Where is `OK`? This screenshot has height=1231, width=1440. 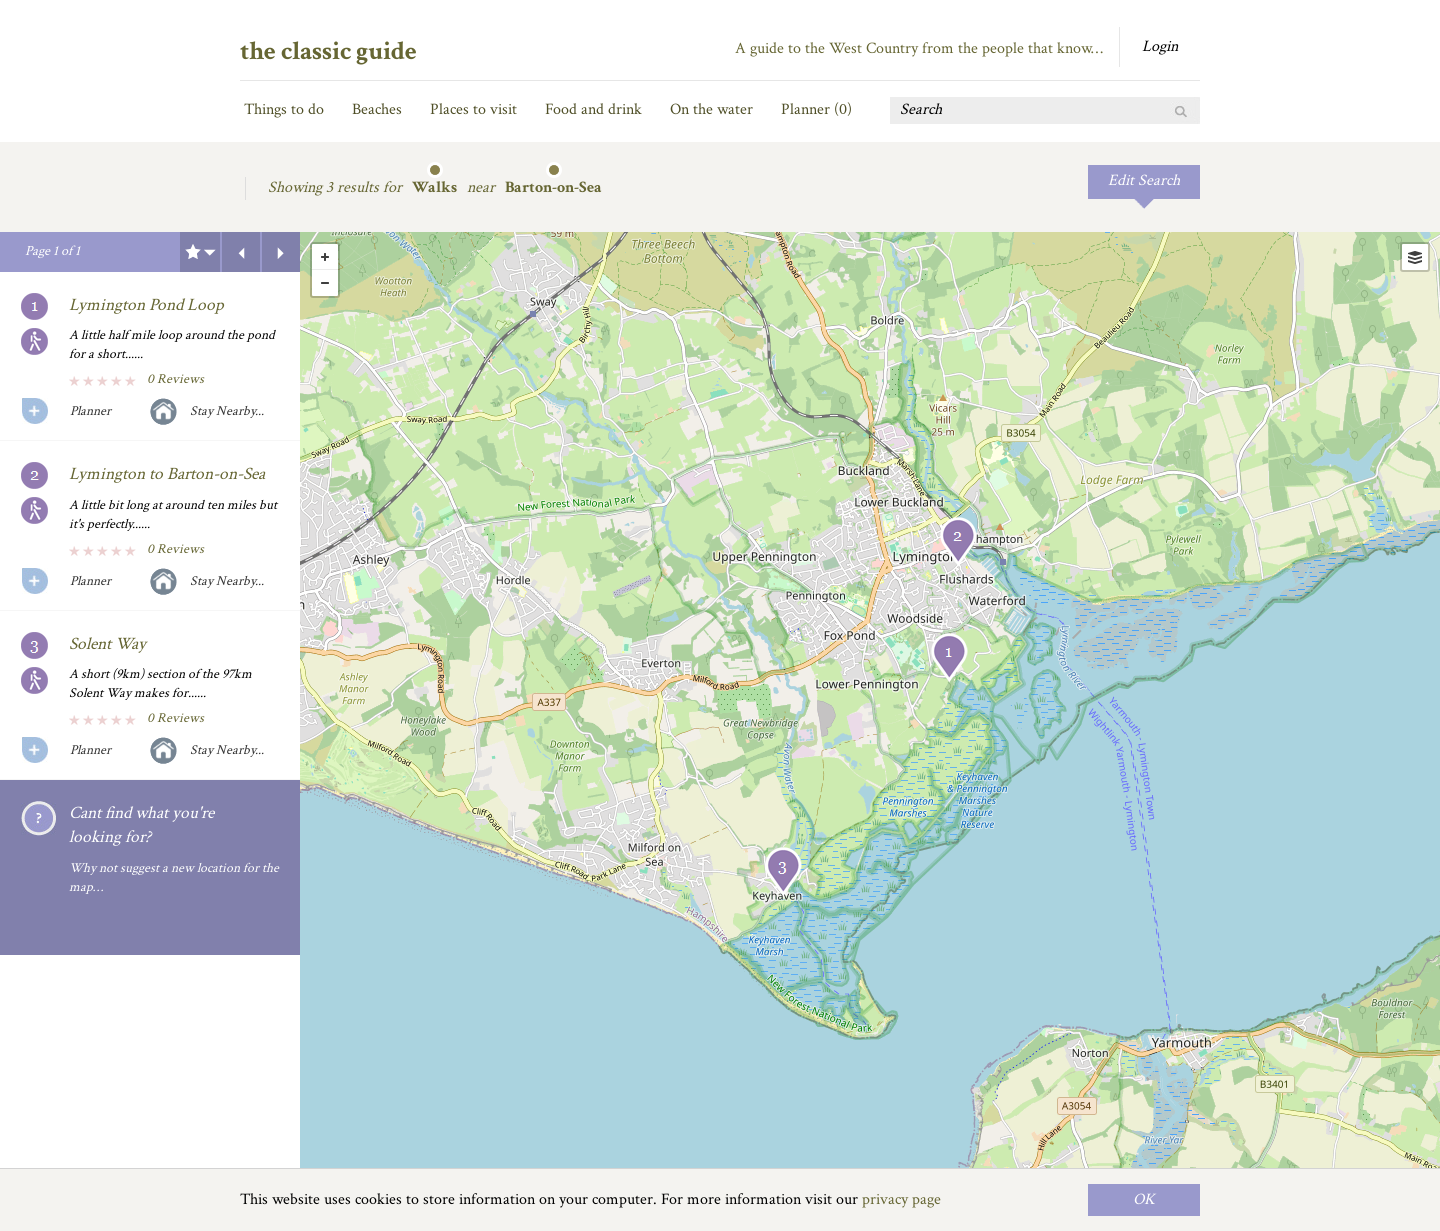 OK is located at coordinates (1144, 1199).